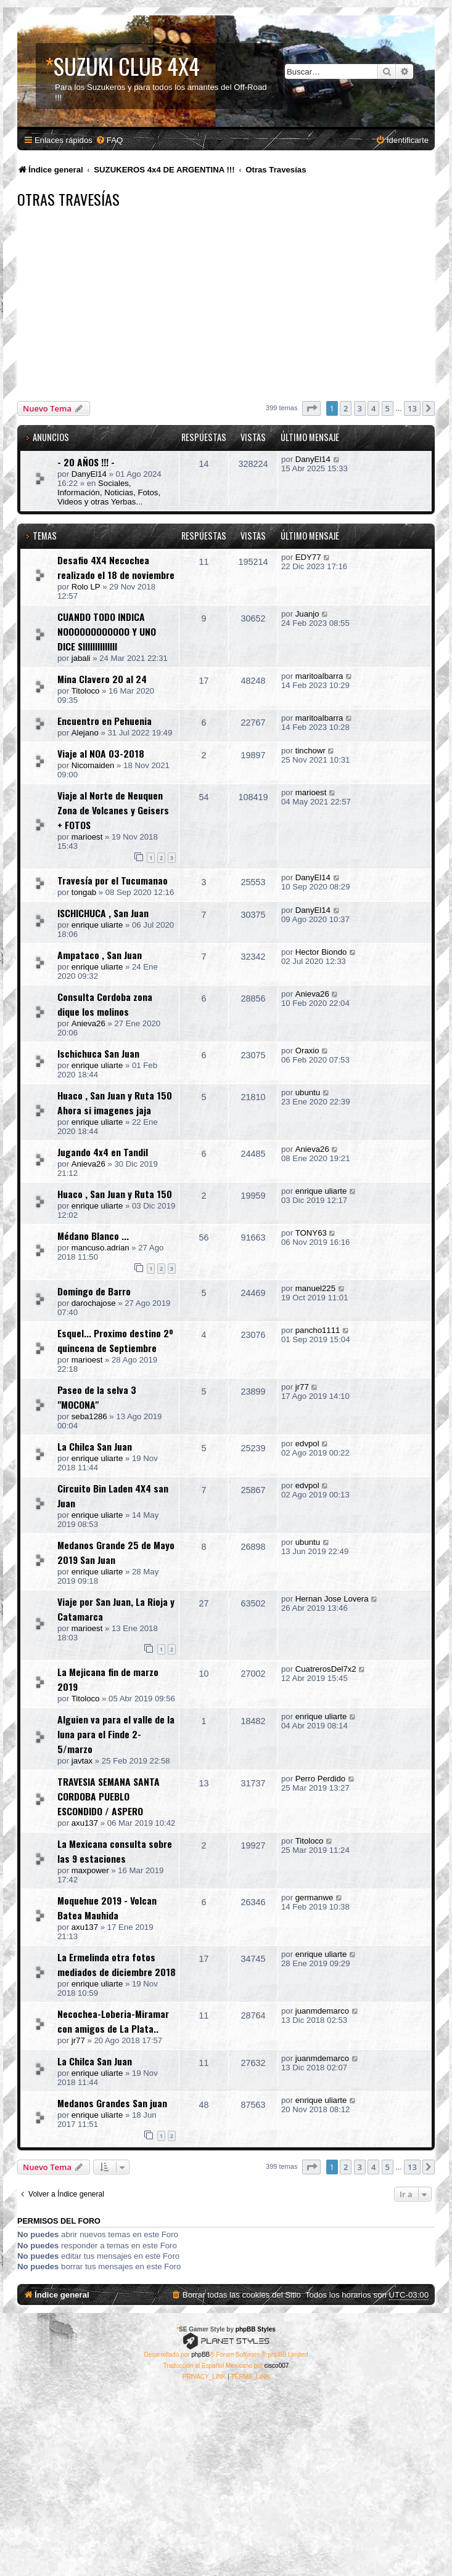 Image resolution: width=452 pixels, height=2576 pixels. I want to click on jr77, so click(302, 1386).